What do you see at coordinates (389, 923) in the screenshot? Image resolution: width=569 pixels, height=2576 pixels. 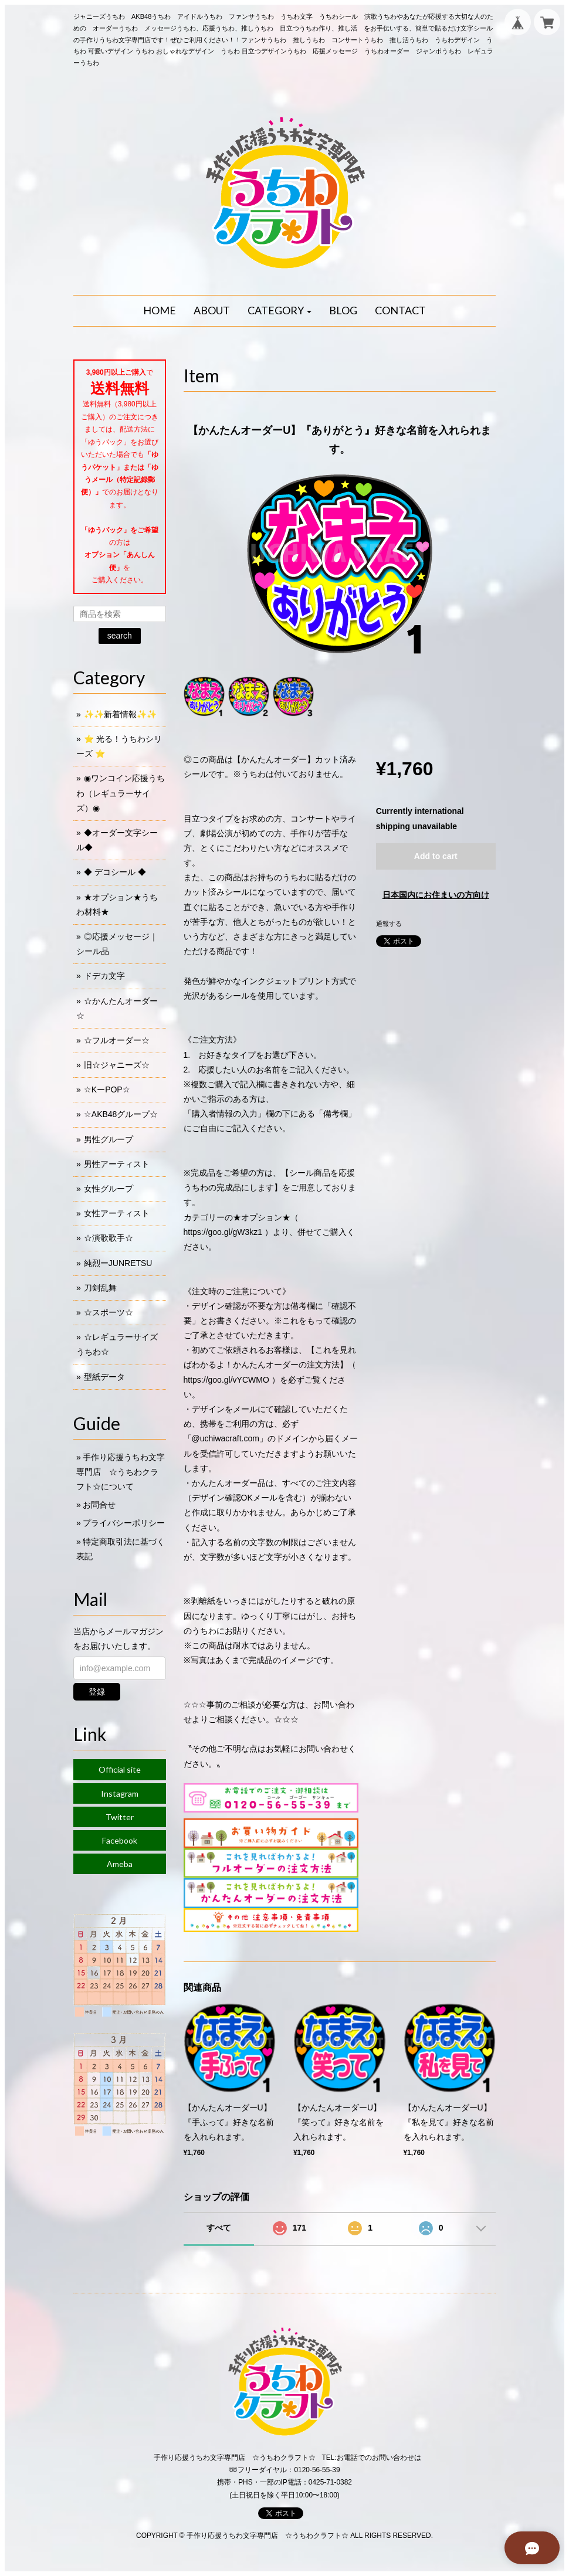 I see `通報する` at bounding box center [389, 923].